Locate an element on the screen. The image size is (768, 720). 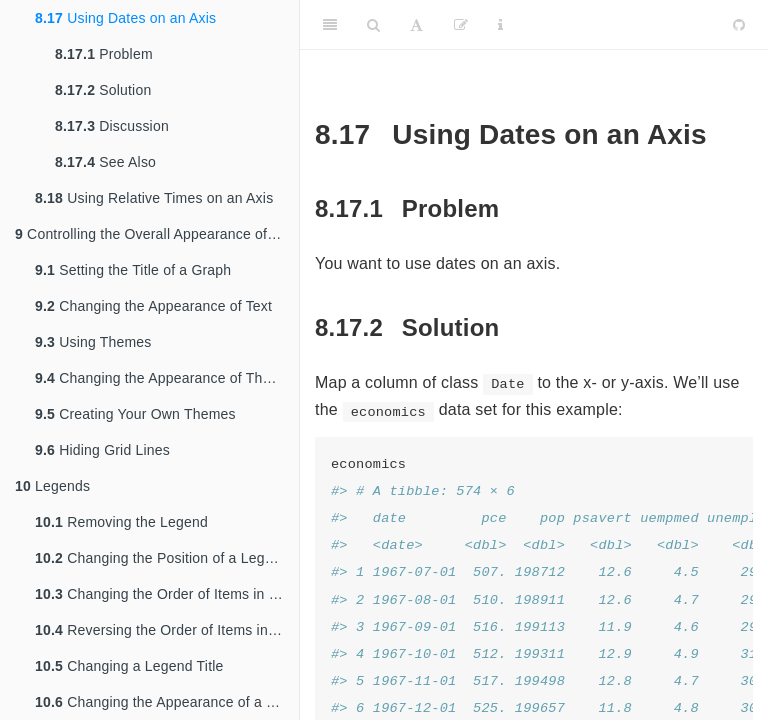
Setting the Title of a Graph is located at coordinates (133, 270).